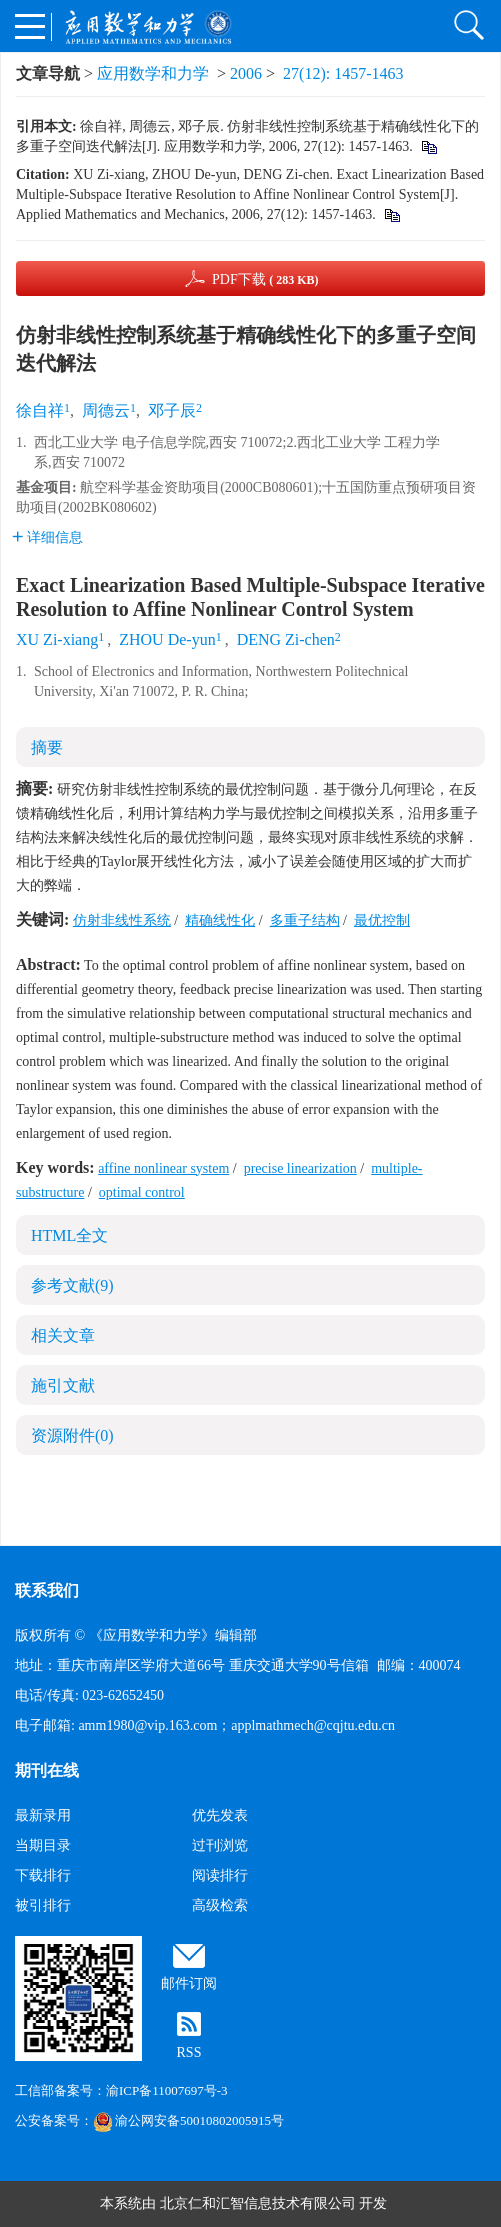  What do you see at coordinates (47, 537) in the screenshot?
I see `详细信息` at bounding box center [47, 537].